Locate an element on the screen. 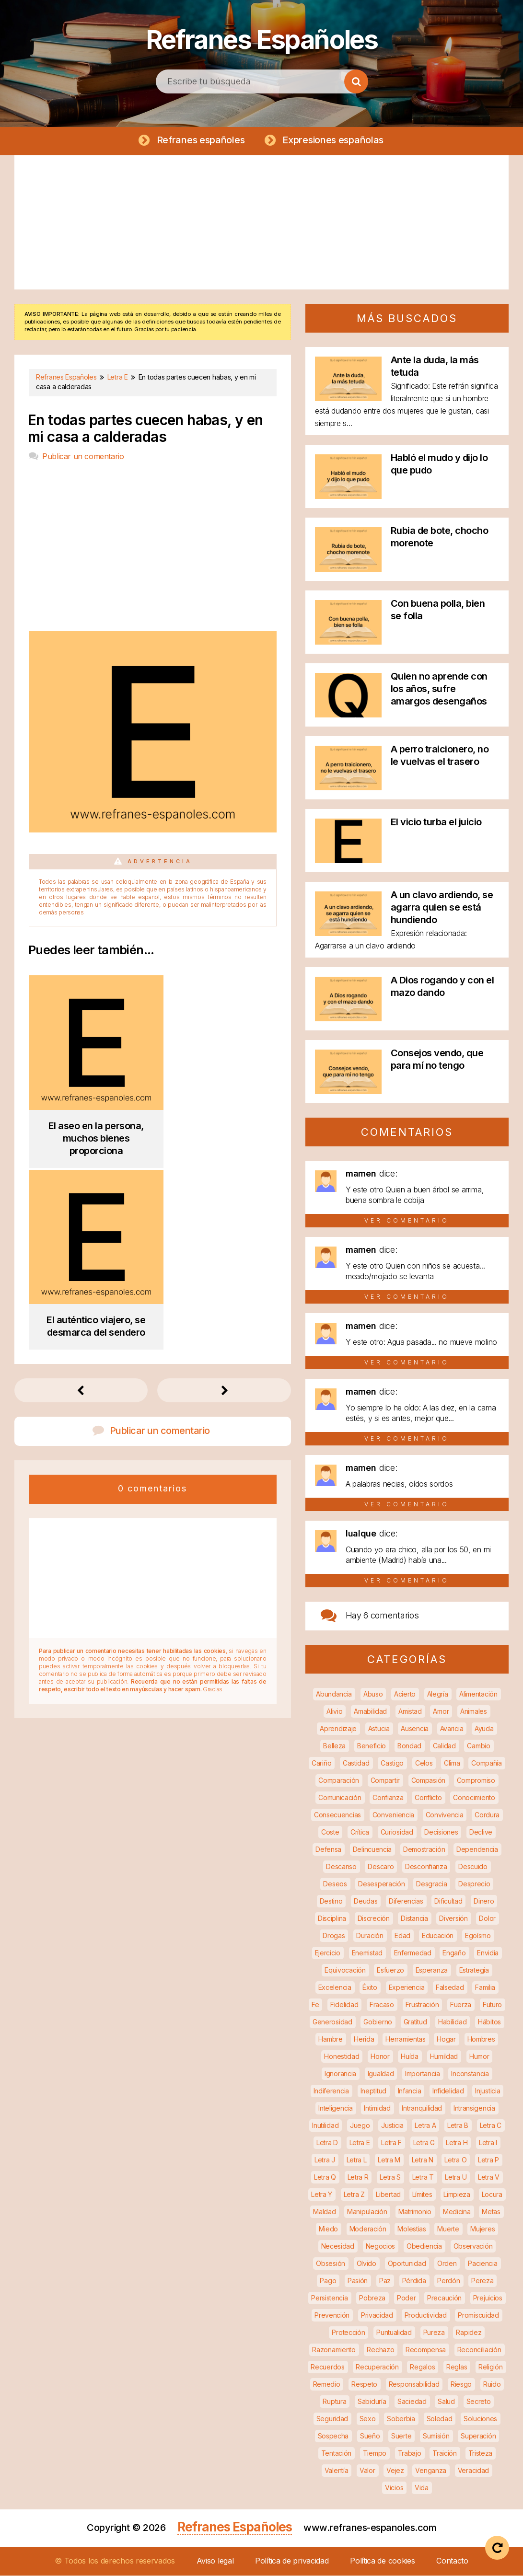 The width and height of the screenshot is (523, 2576). Letra I is located at coordinates (488, 2143).